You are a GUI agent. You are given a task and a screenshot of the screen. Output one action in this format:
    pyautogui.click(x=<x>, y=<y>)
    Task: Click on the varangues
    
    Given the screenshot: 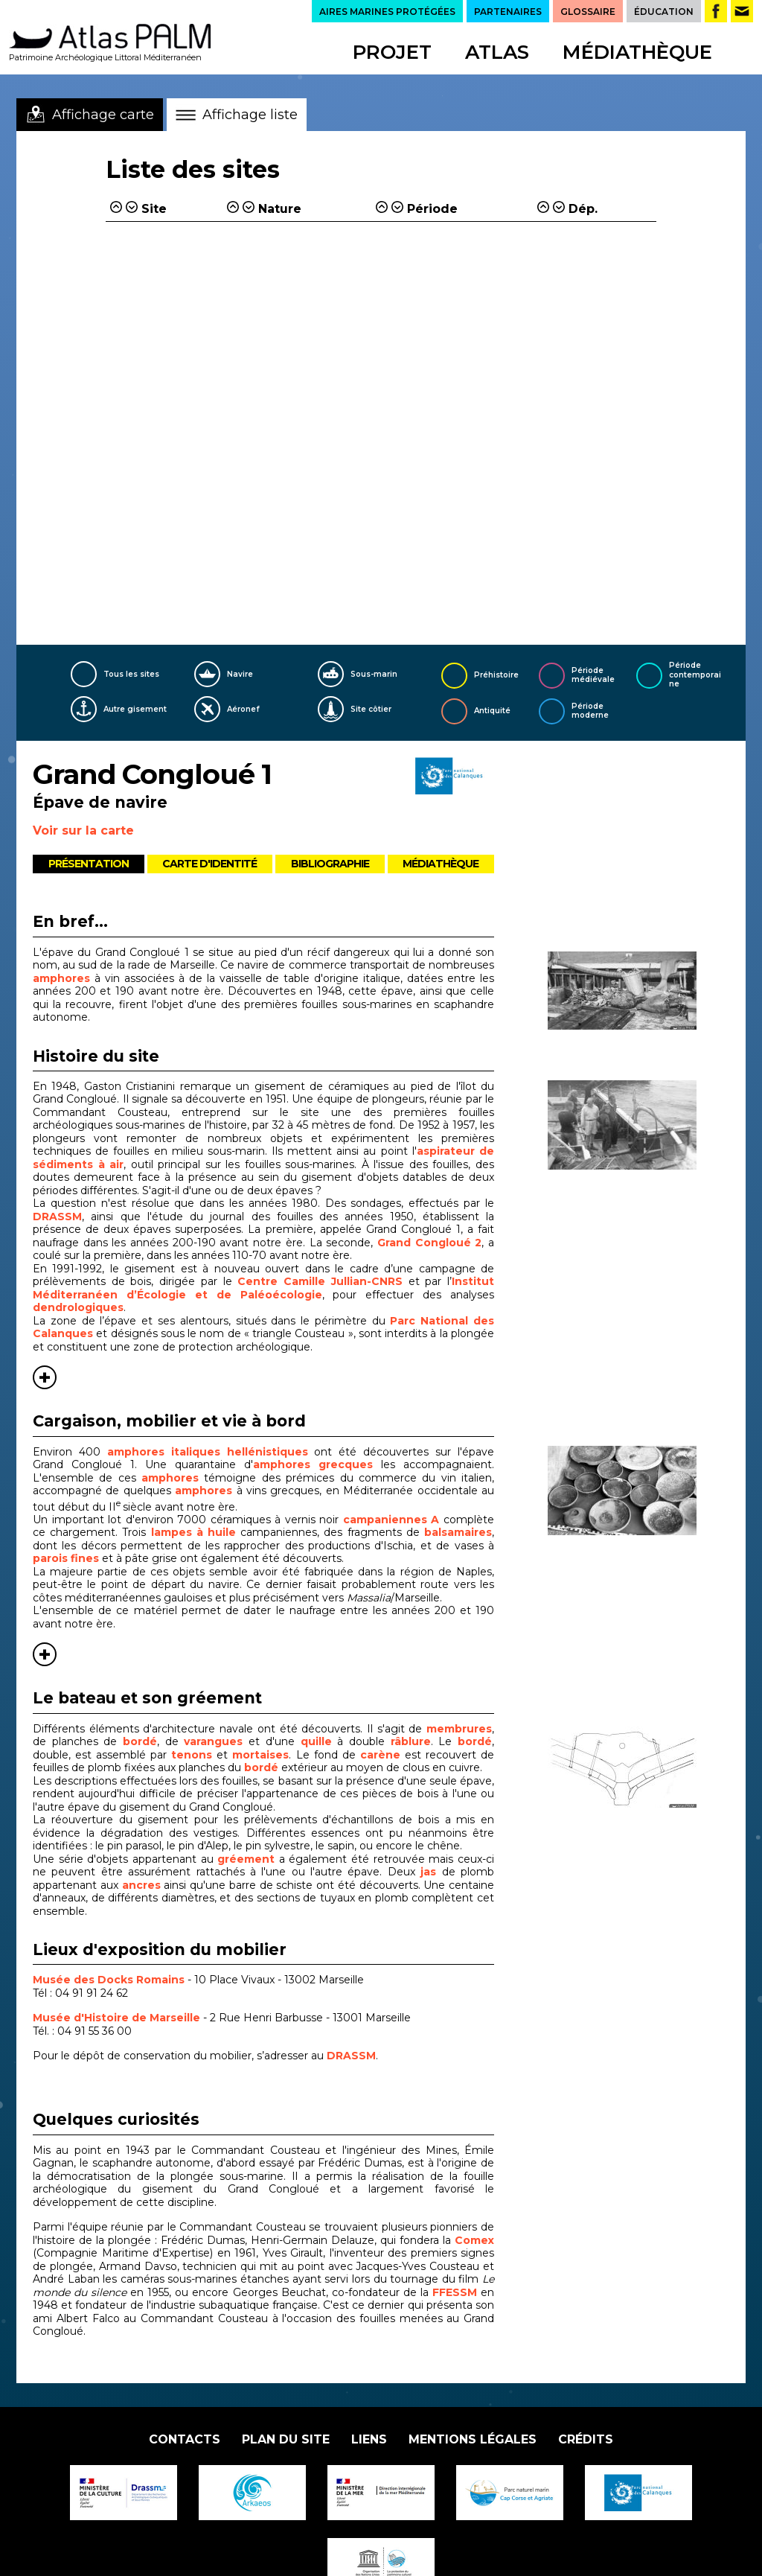 What is the action you would take?
    pyautogui.click(x=216, y=1741)
    